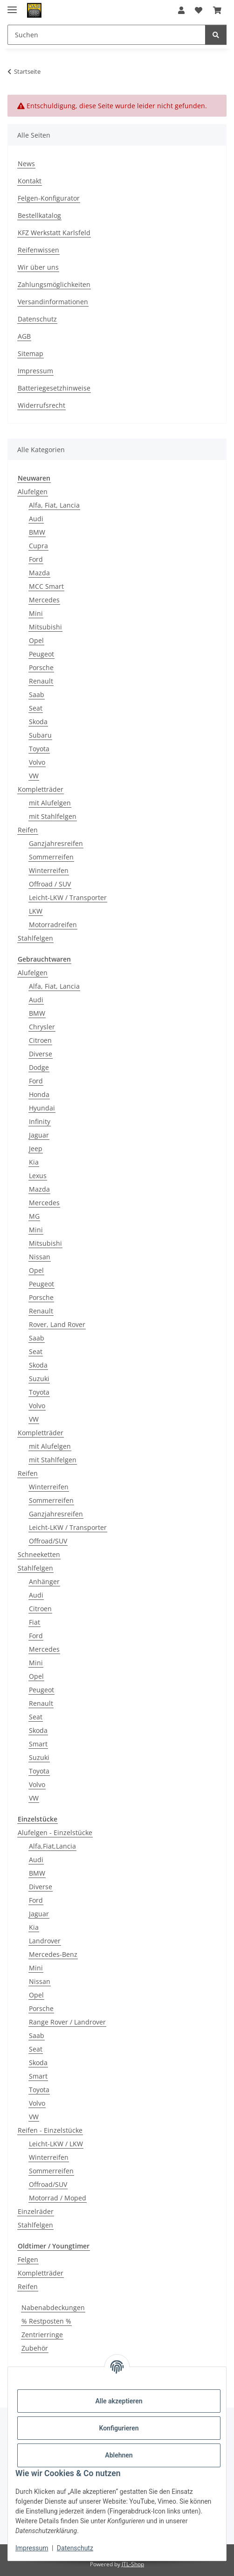 The width and height of the screenshot is (234, 2576). Describe the element at coordinates (75, 2548) in the screenshot. I see `Datenschutz` at that location.